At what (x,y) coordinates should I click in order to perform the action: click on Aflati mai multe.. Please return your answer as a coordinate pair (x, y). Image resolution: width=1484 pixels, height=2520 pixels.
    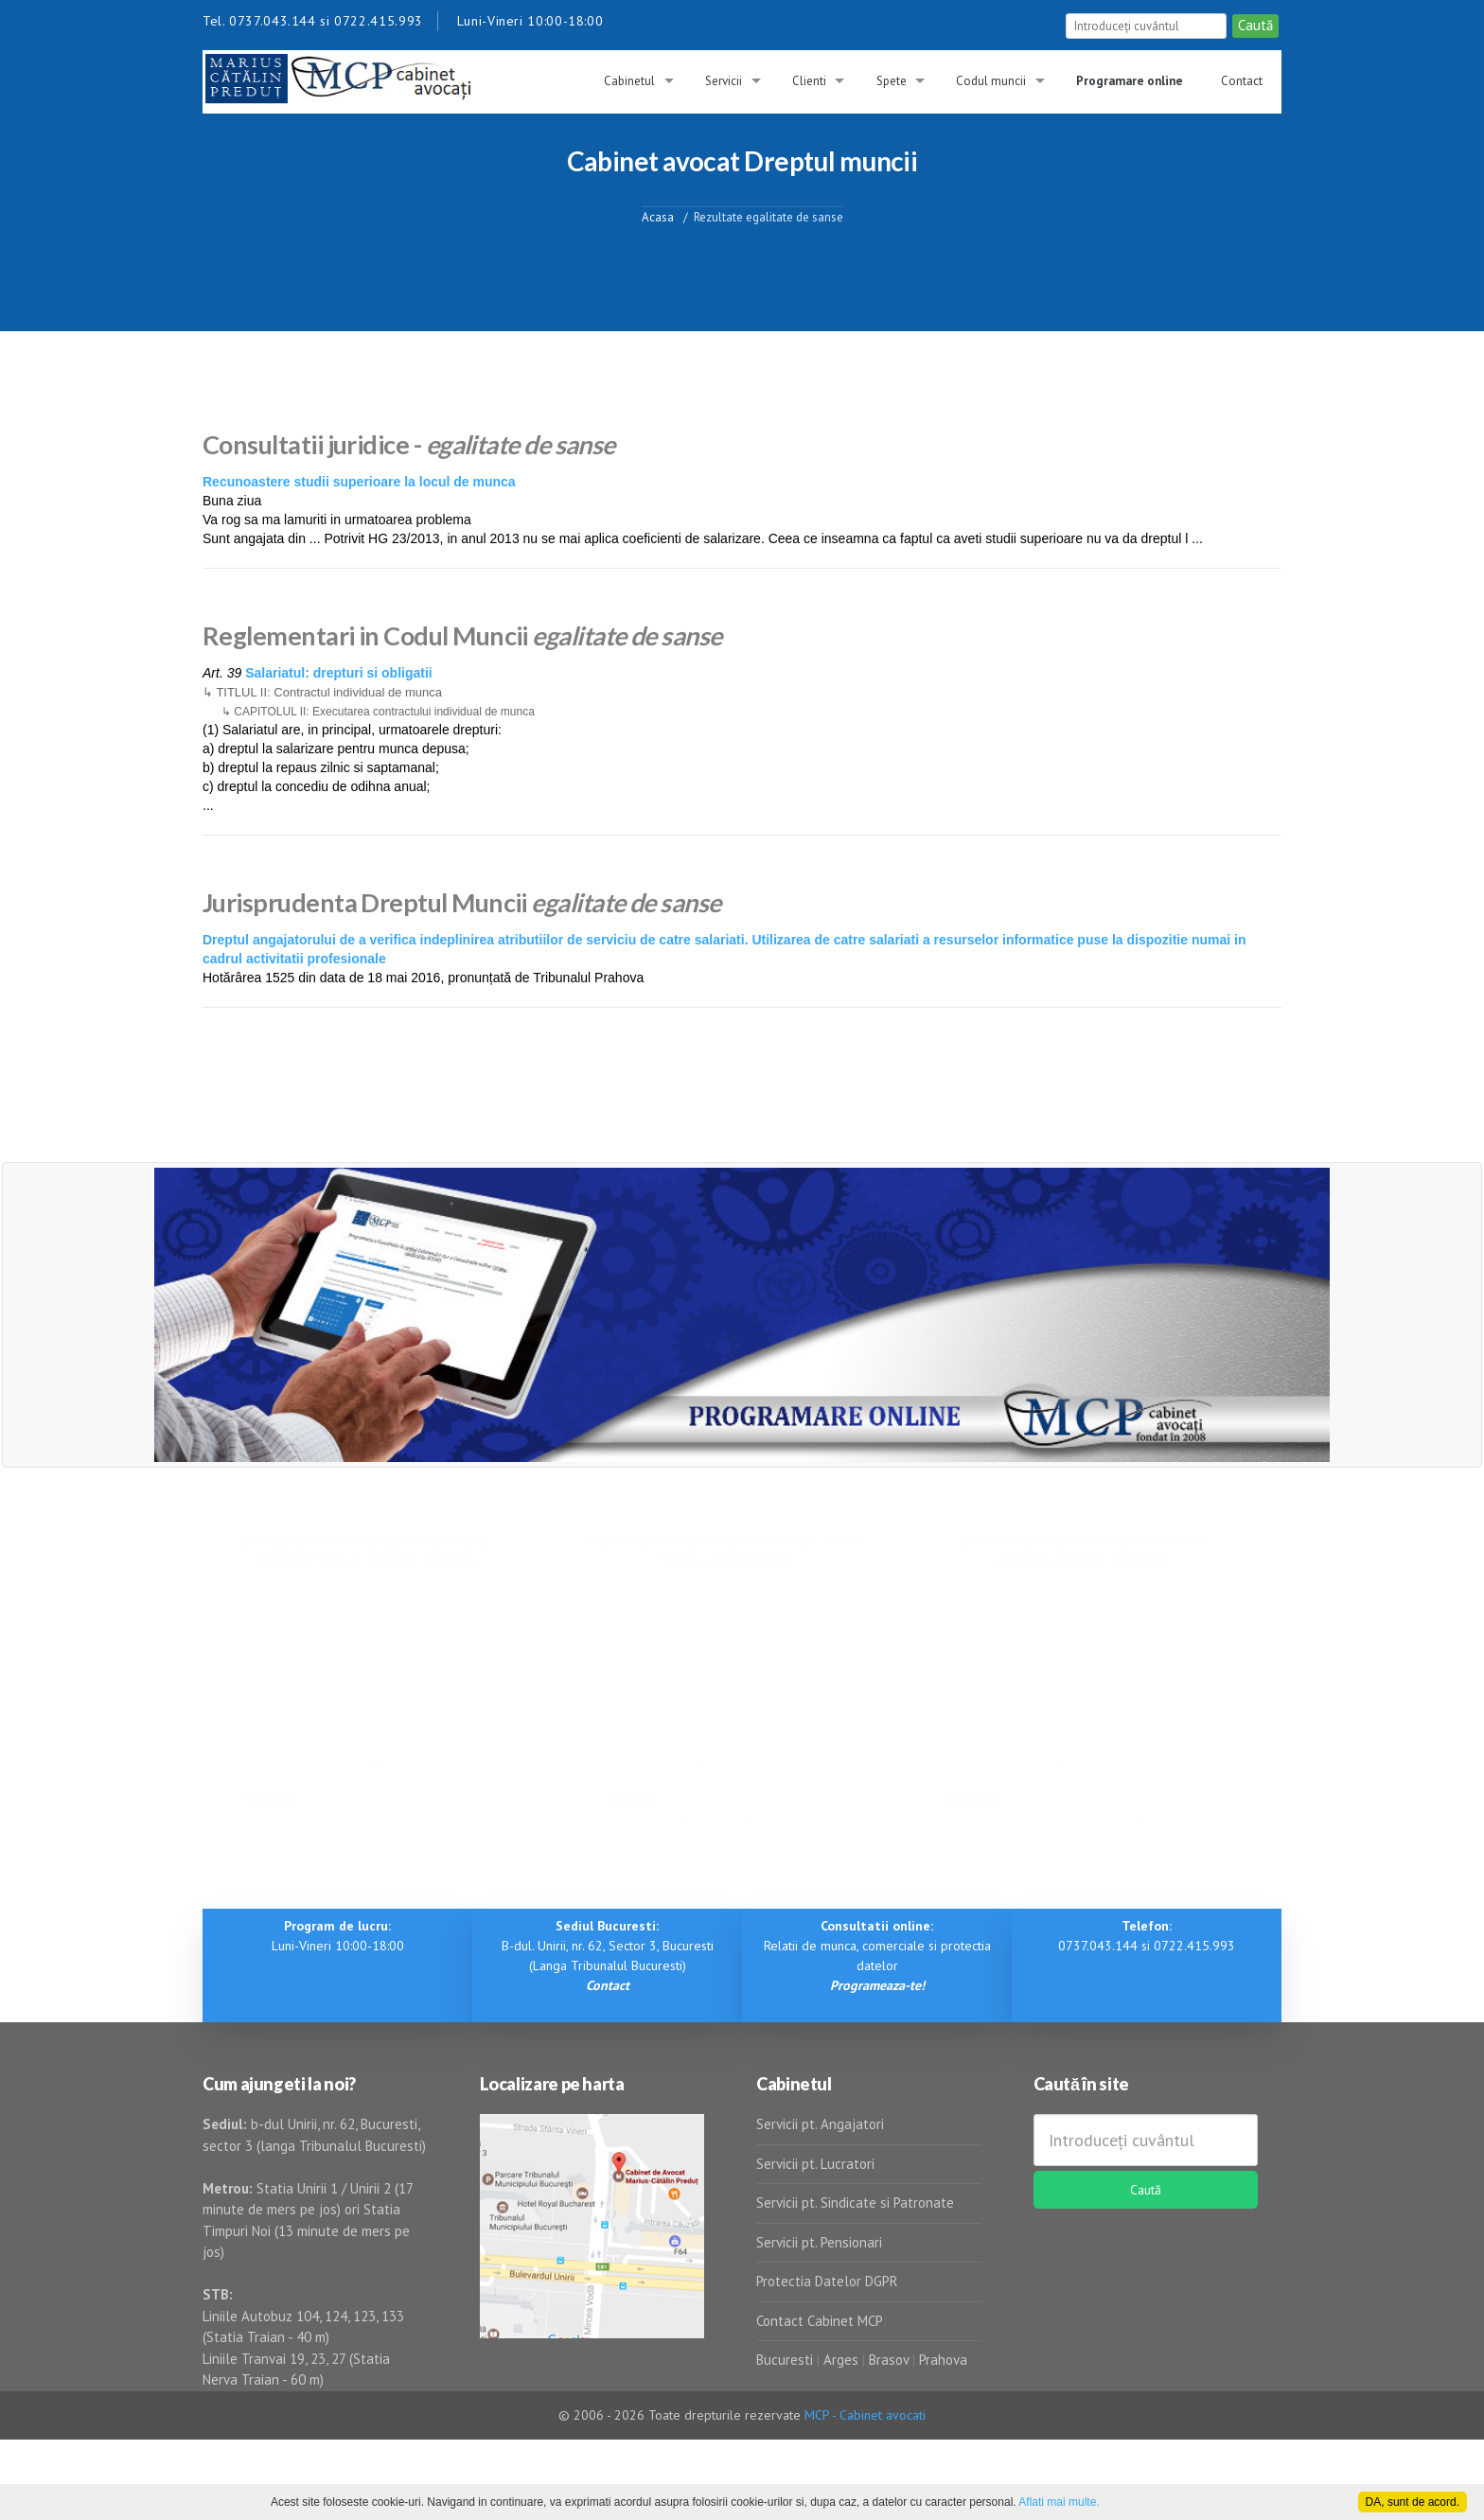
    Looking at the image, I should click on (1058, 2502).